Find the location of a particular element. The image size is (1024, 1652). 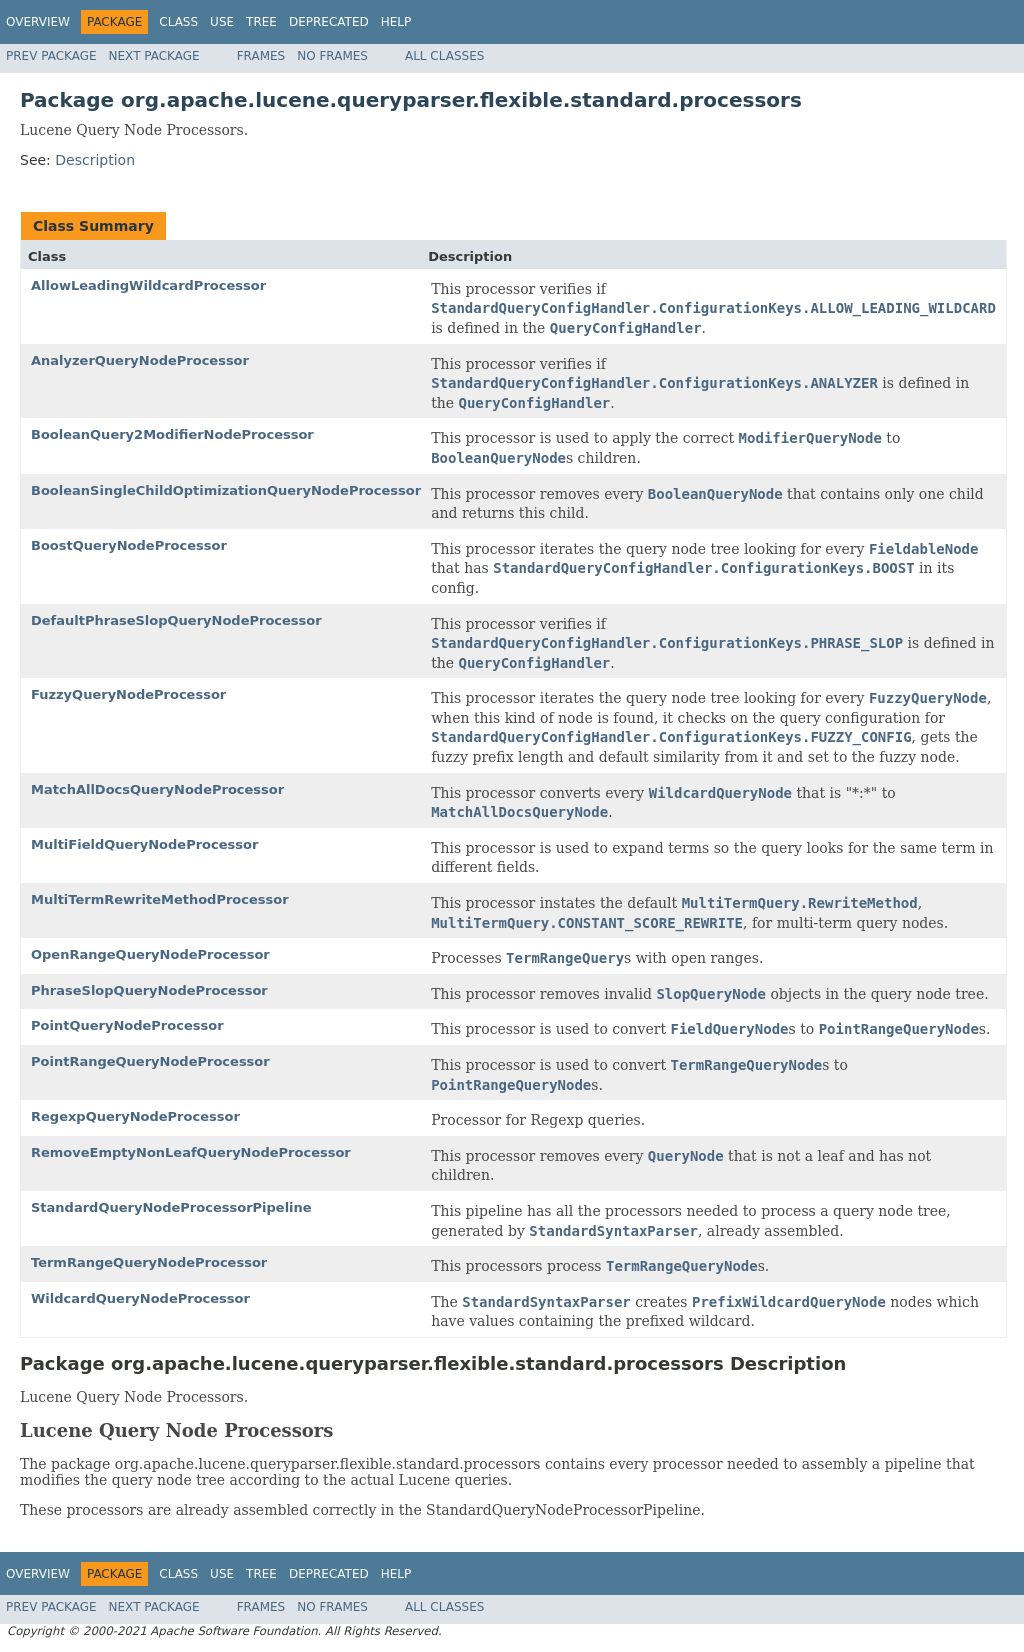

Use is located at coordinates (222, 22).